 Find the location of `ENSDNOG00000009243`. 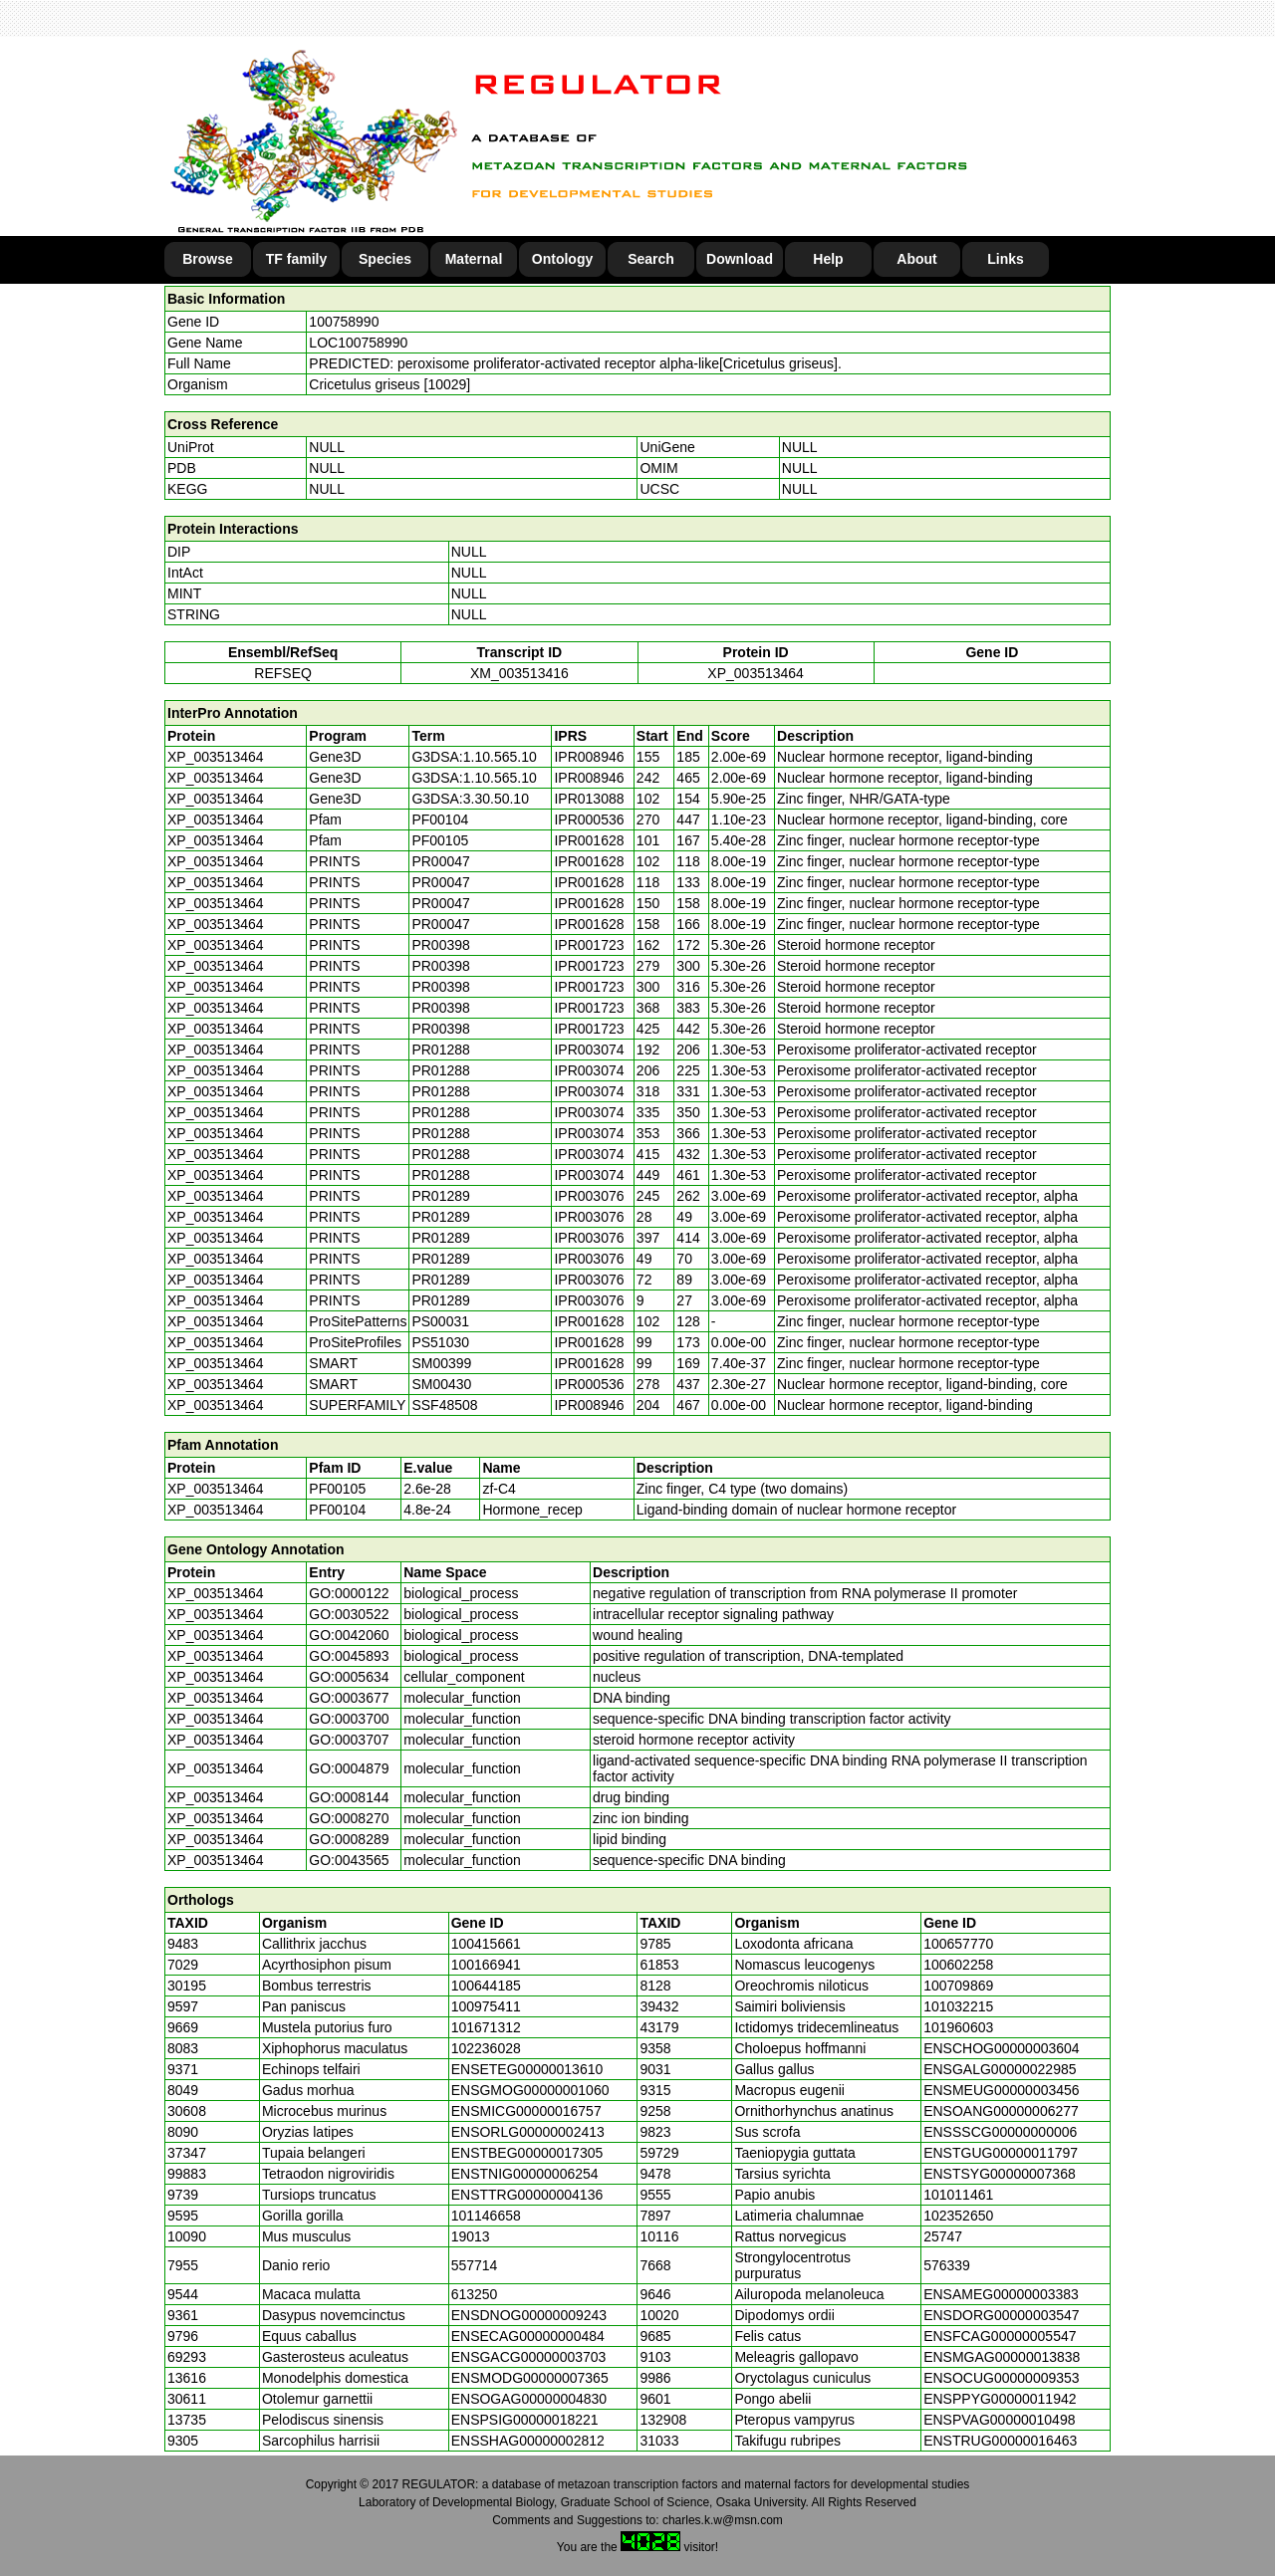

ENSDNOG00000009243 is located at coordinates (529, 2315).